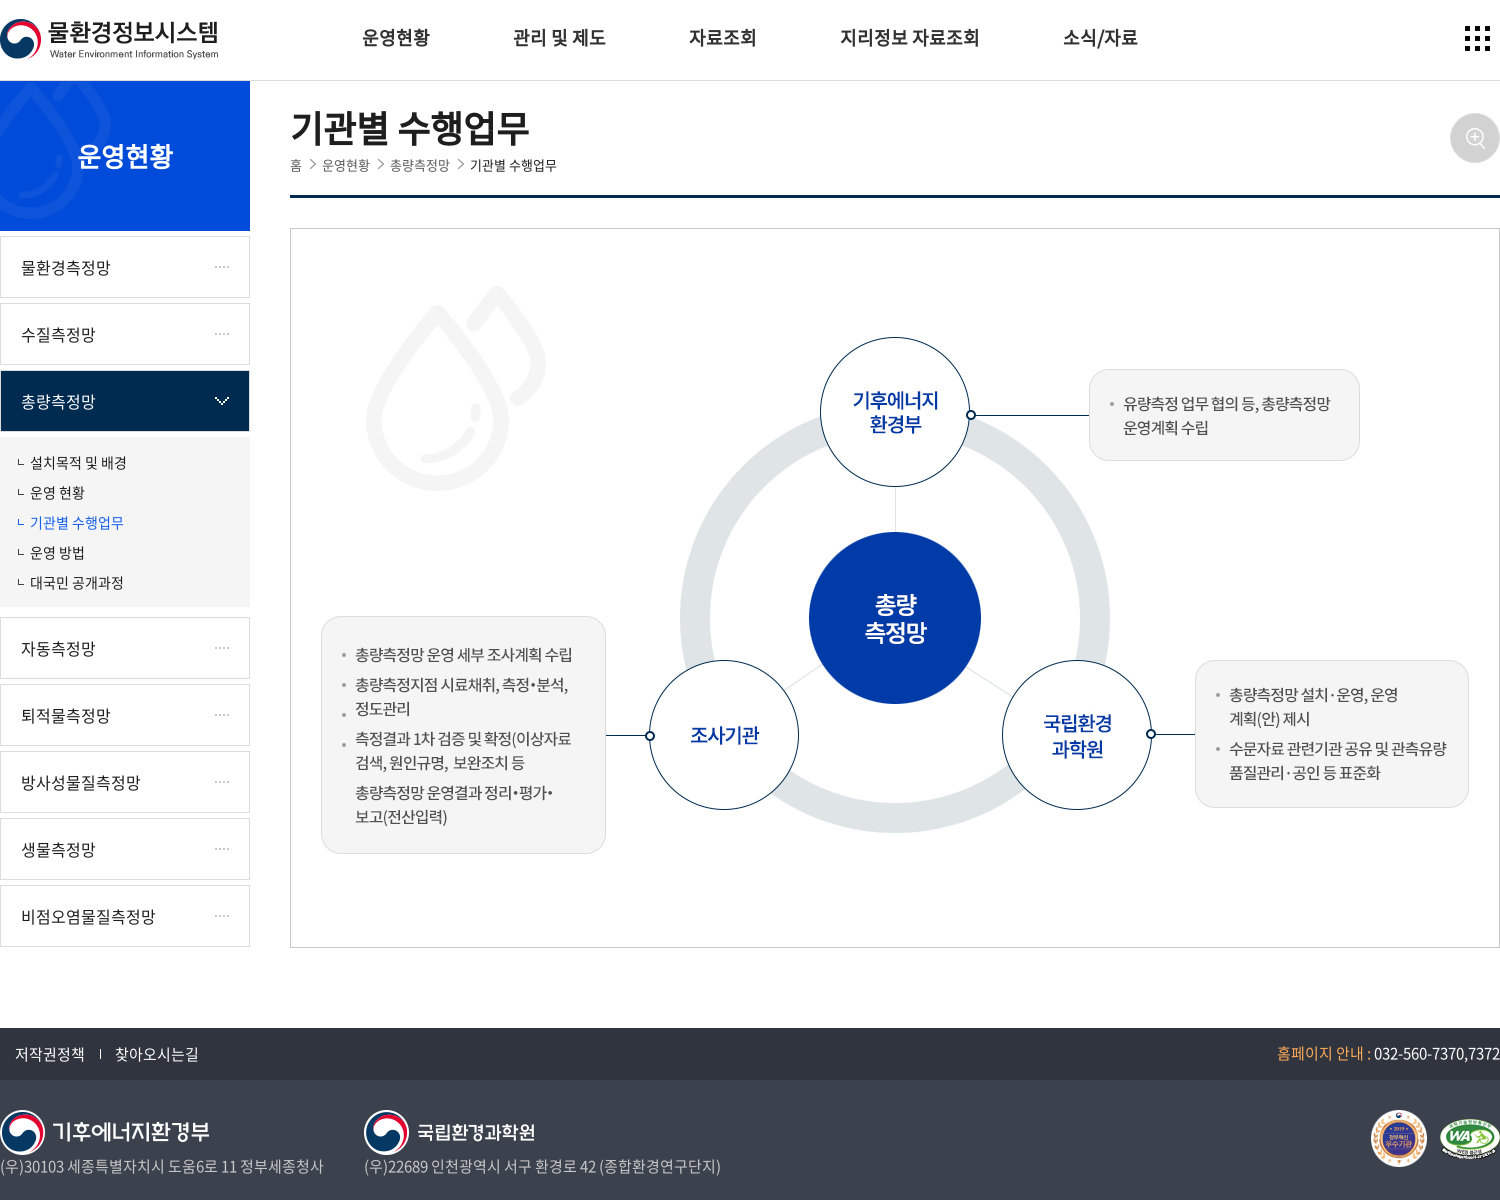 The width and height of the screenshot is (1500, 1200). Describe the element at coordinates (1100, 37) in the screenshot. I see `소식/자료` at that location.